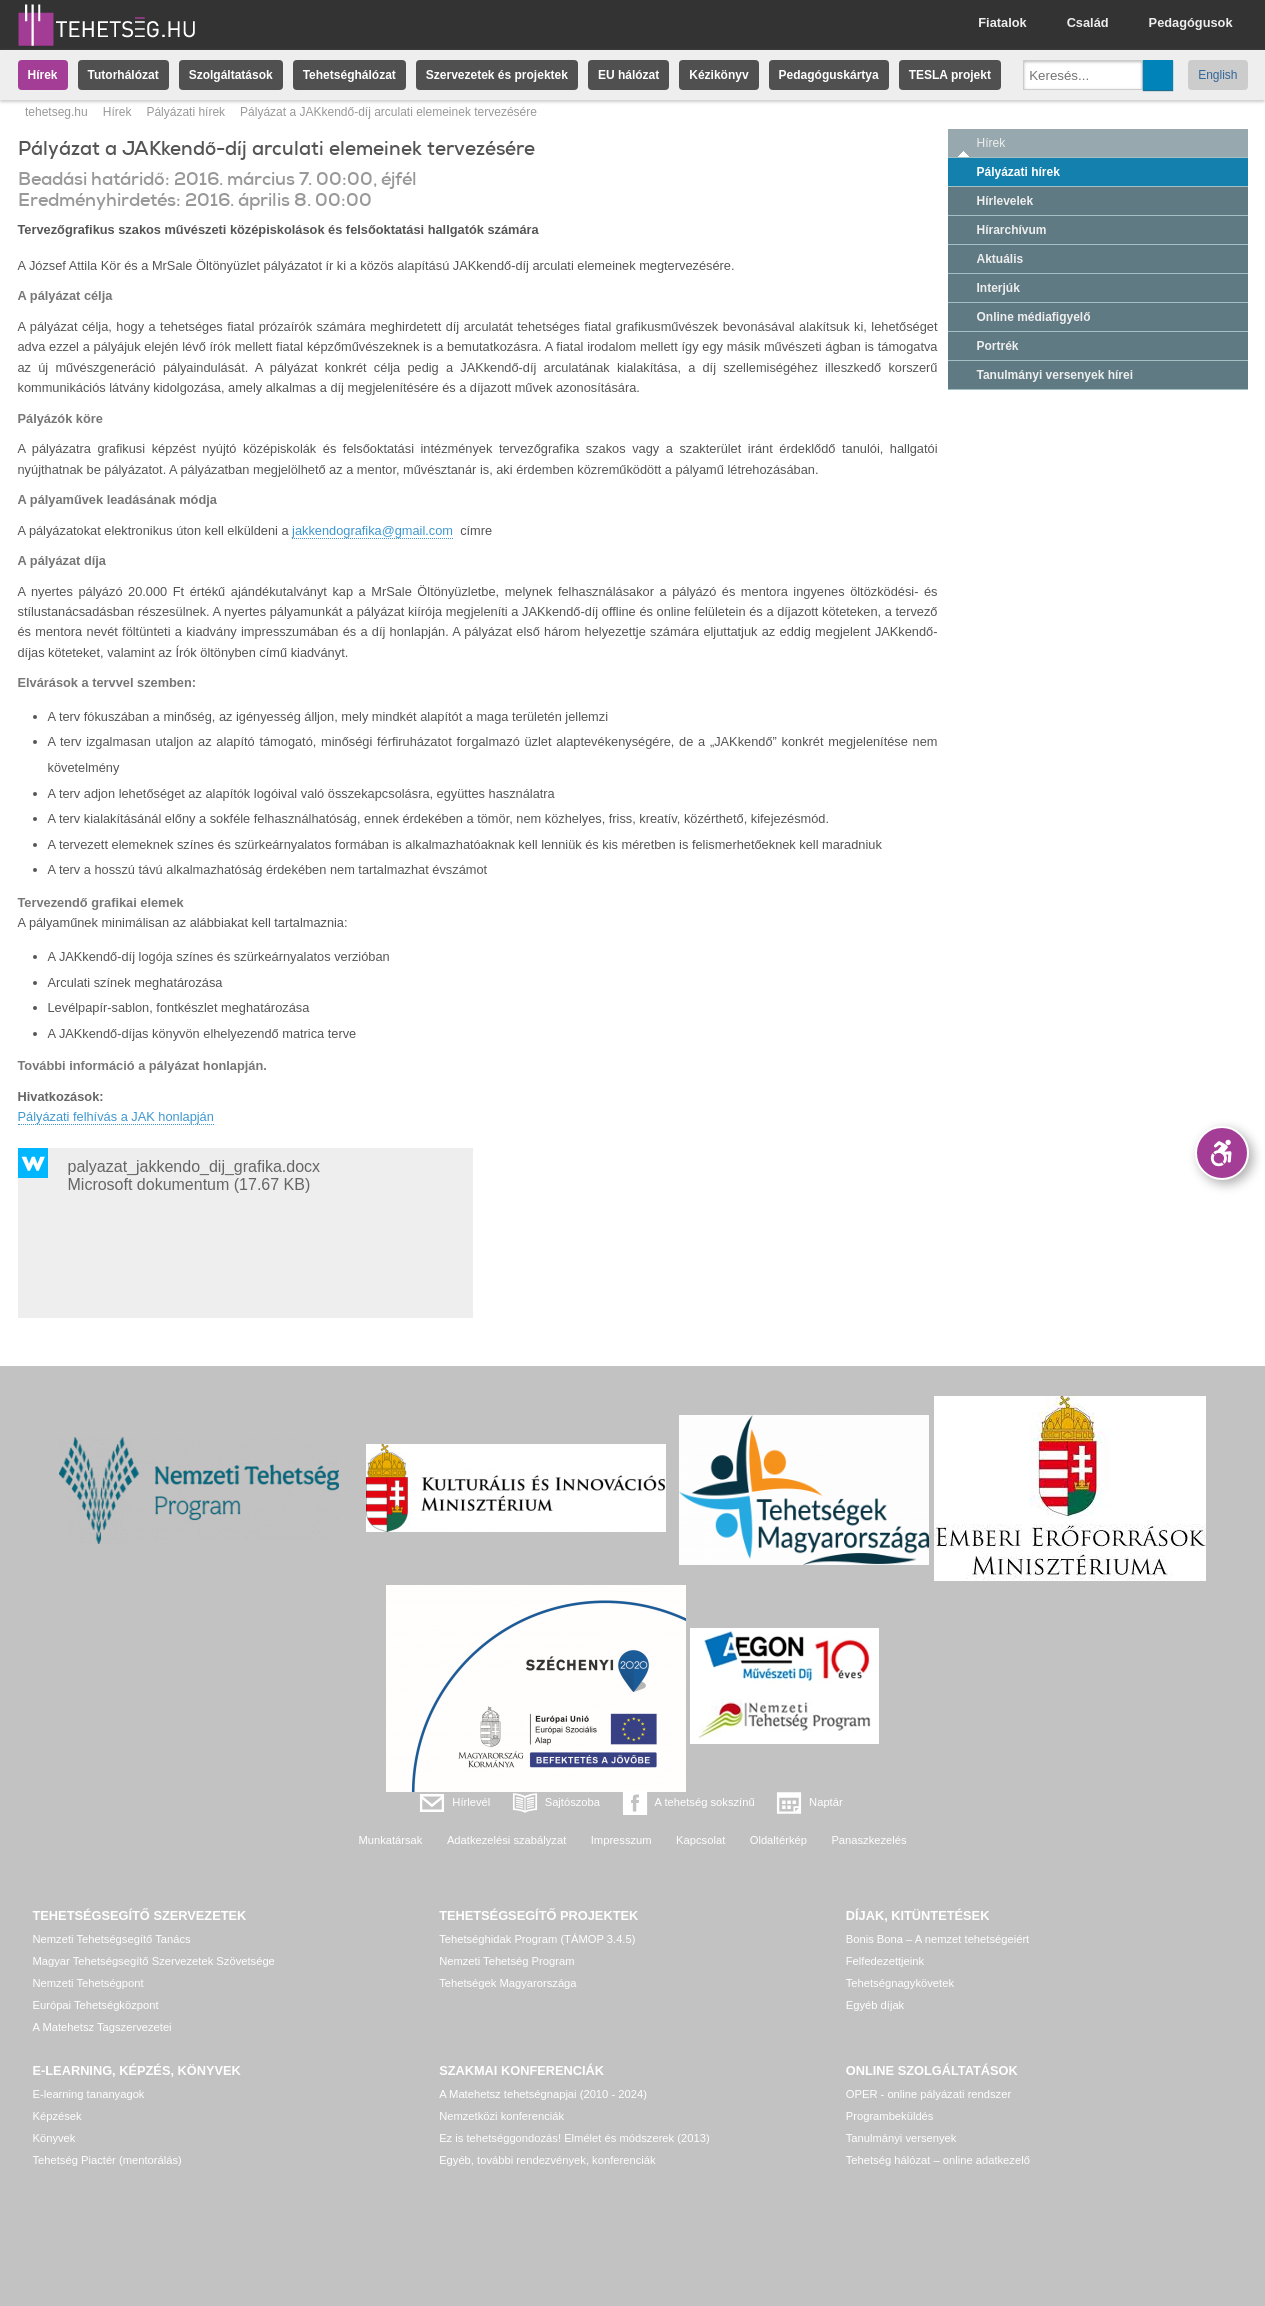 The height and width of the screenshot is (2306, 1265). What do you see at coordinates (1002, 22) in the screenshot?
I see `Fiatalok` at bounding box center [1002, 22].